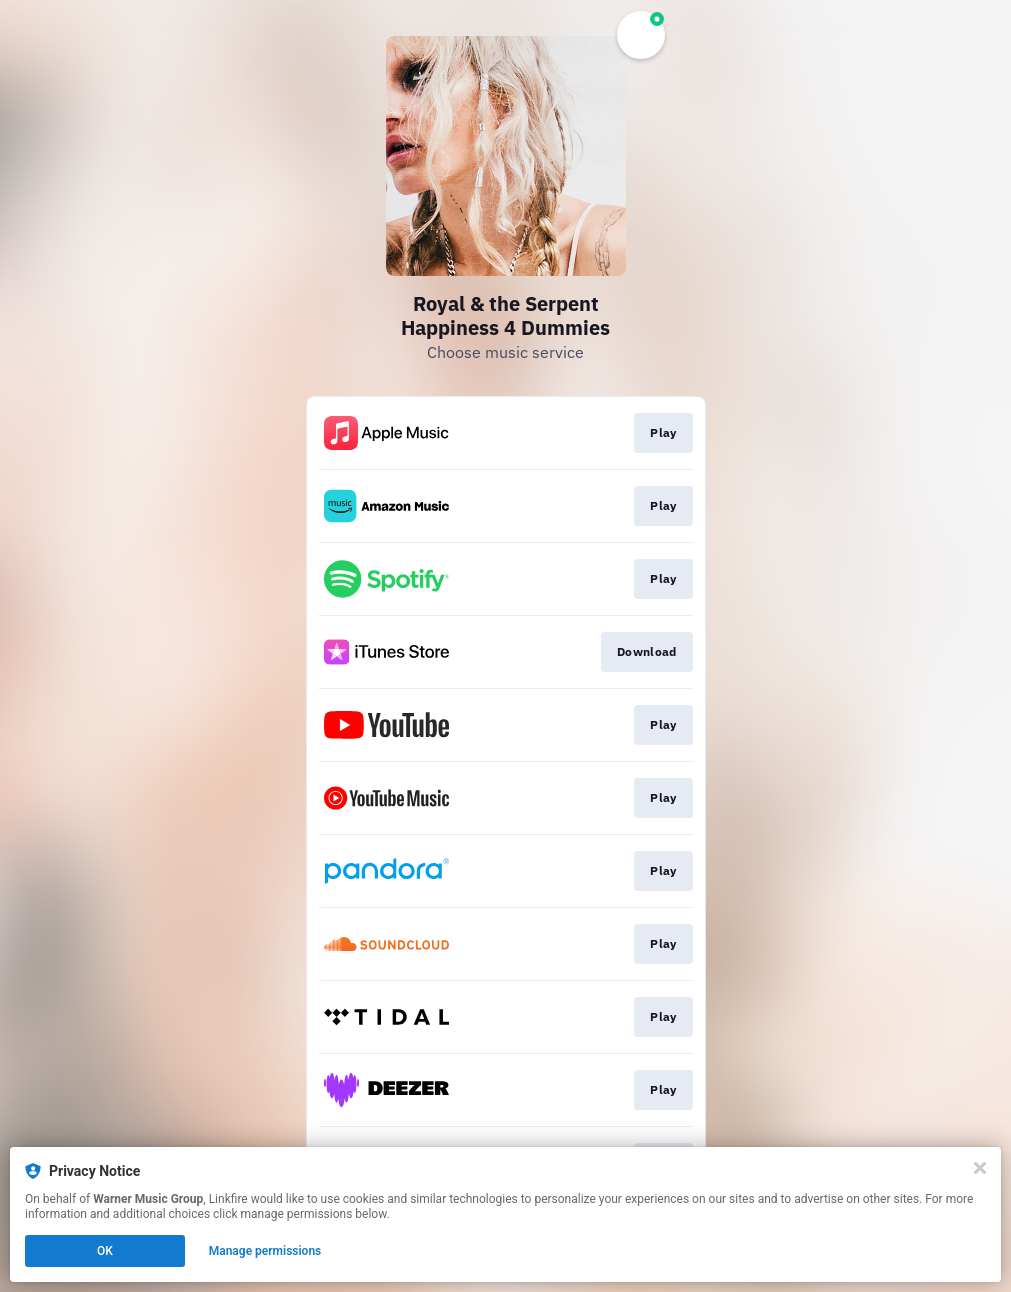  Describe the element at coordinates (105, 1251) in the screenshot. I see `OK` at that location.